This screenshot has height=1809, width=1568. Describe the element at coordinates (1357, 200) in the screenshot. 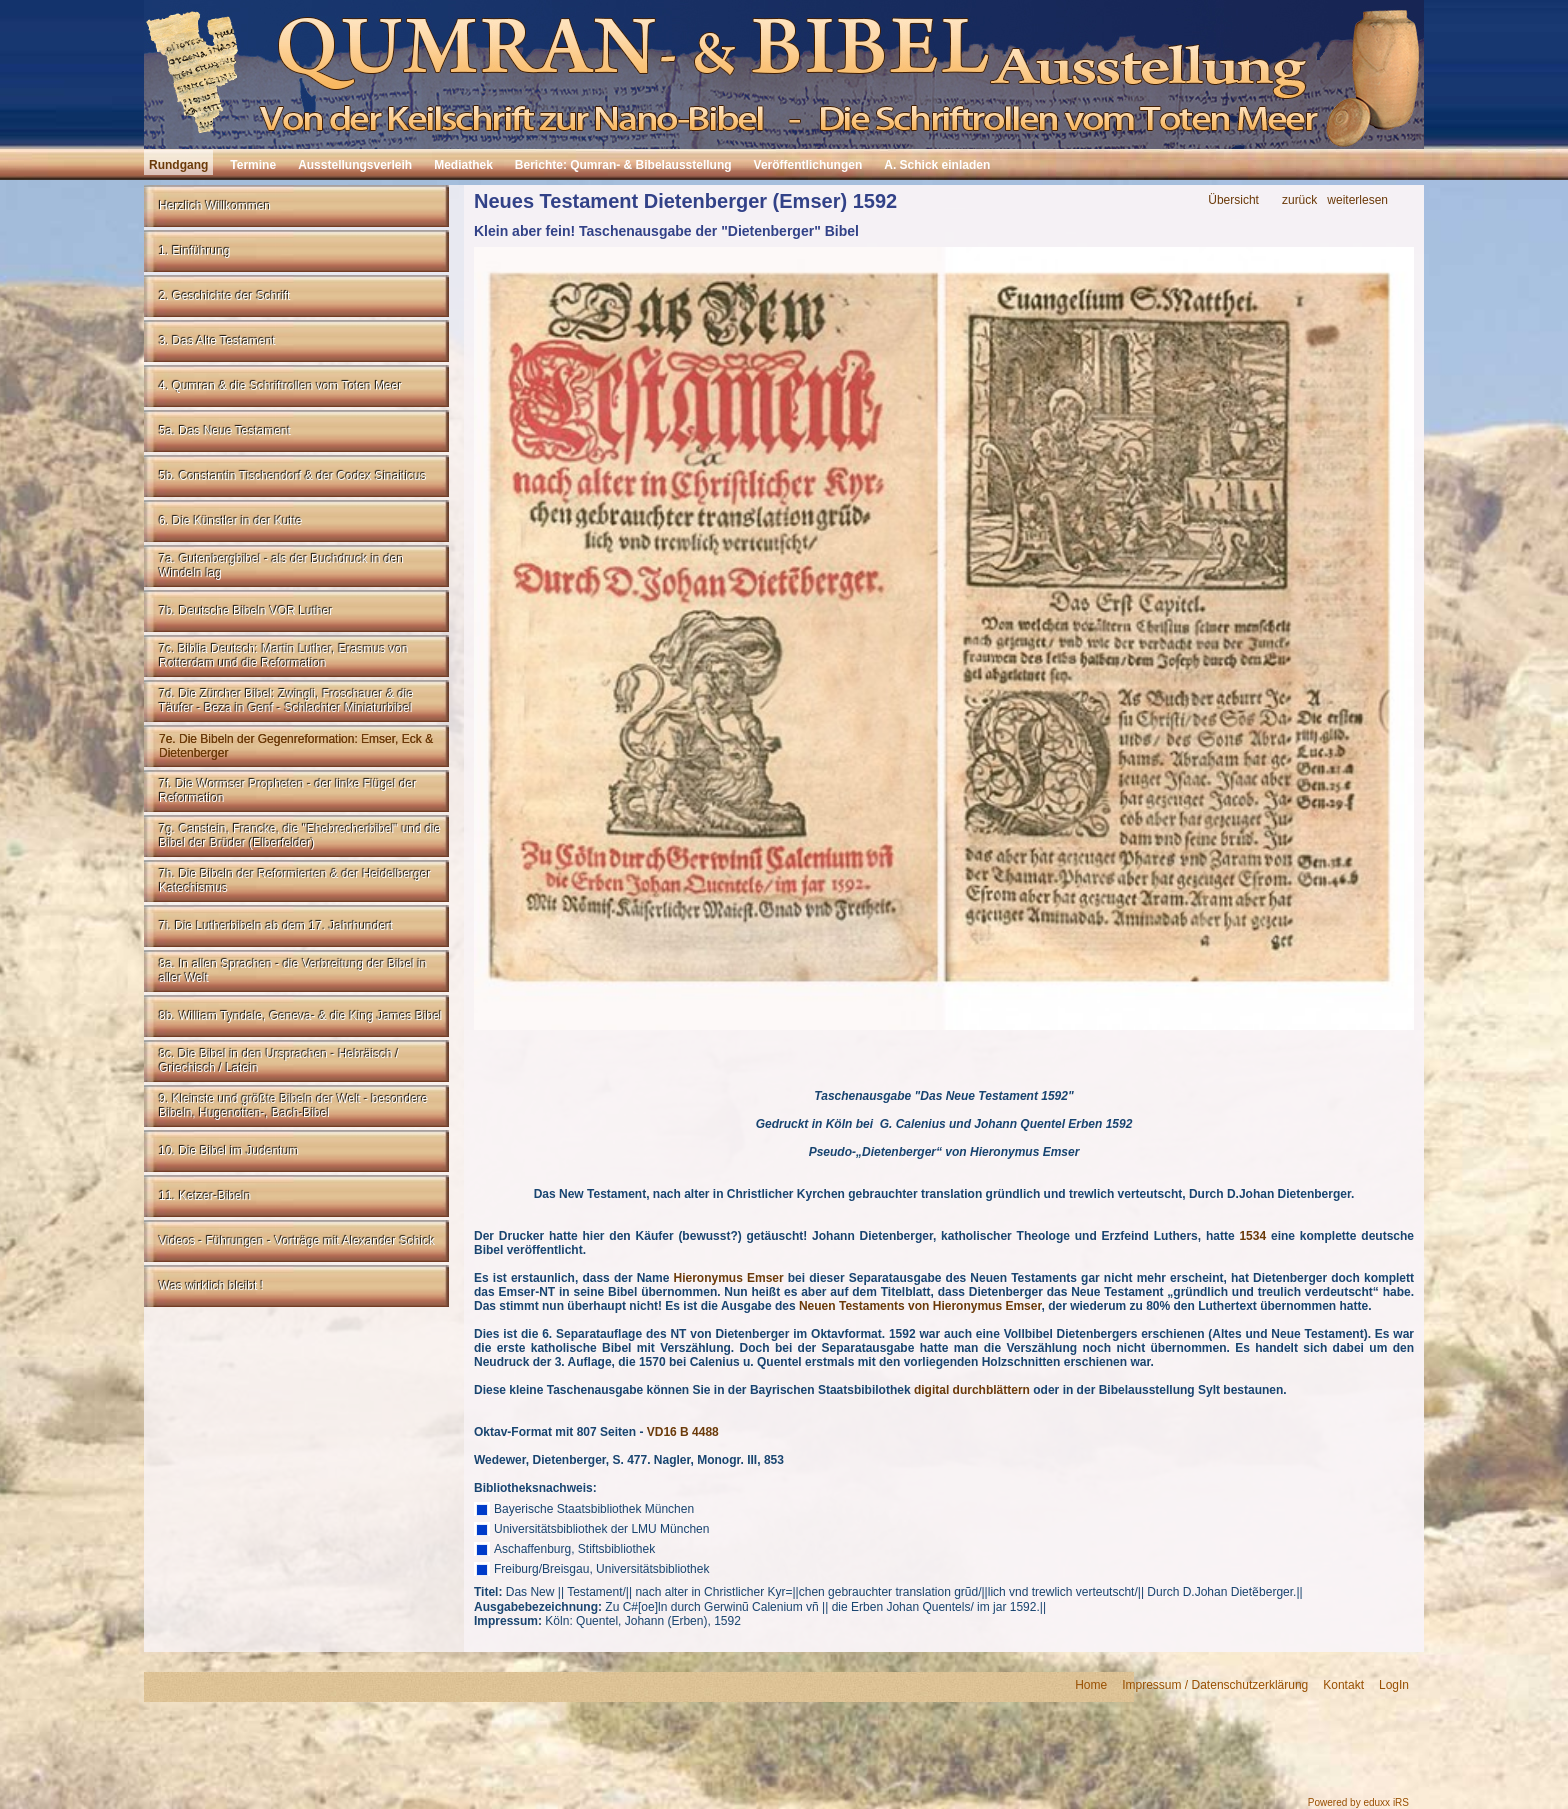

I see `weiterlesen` at that location.